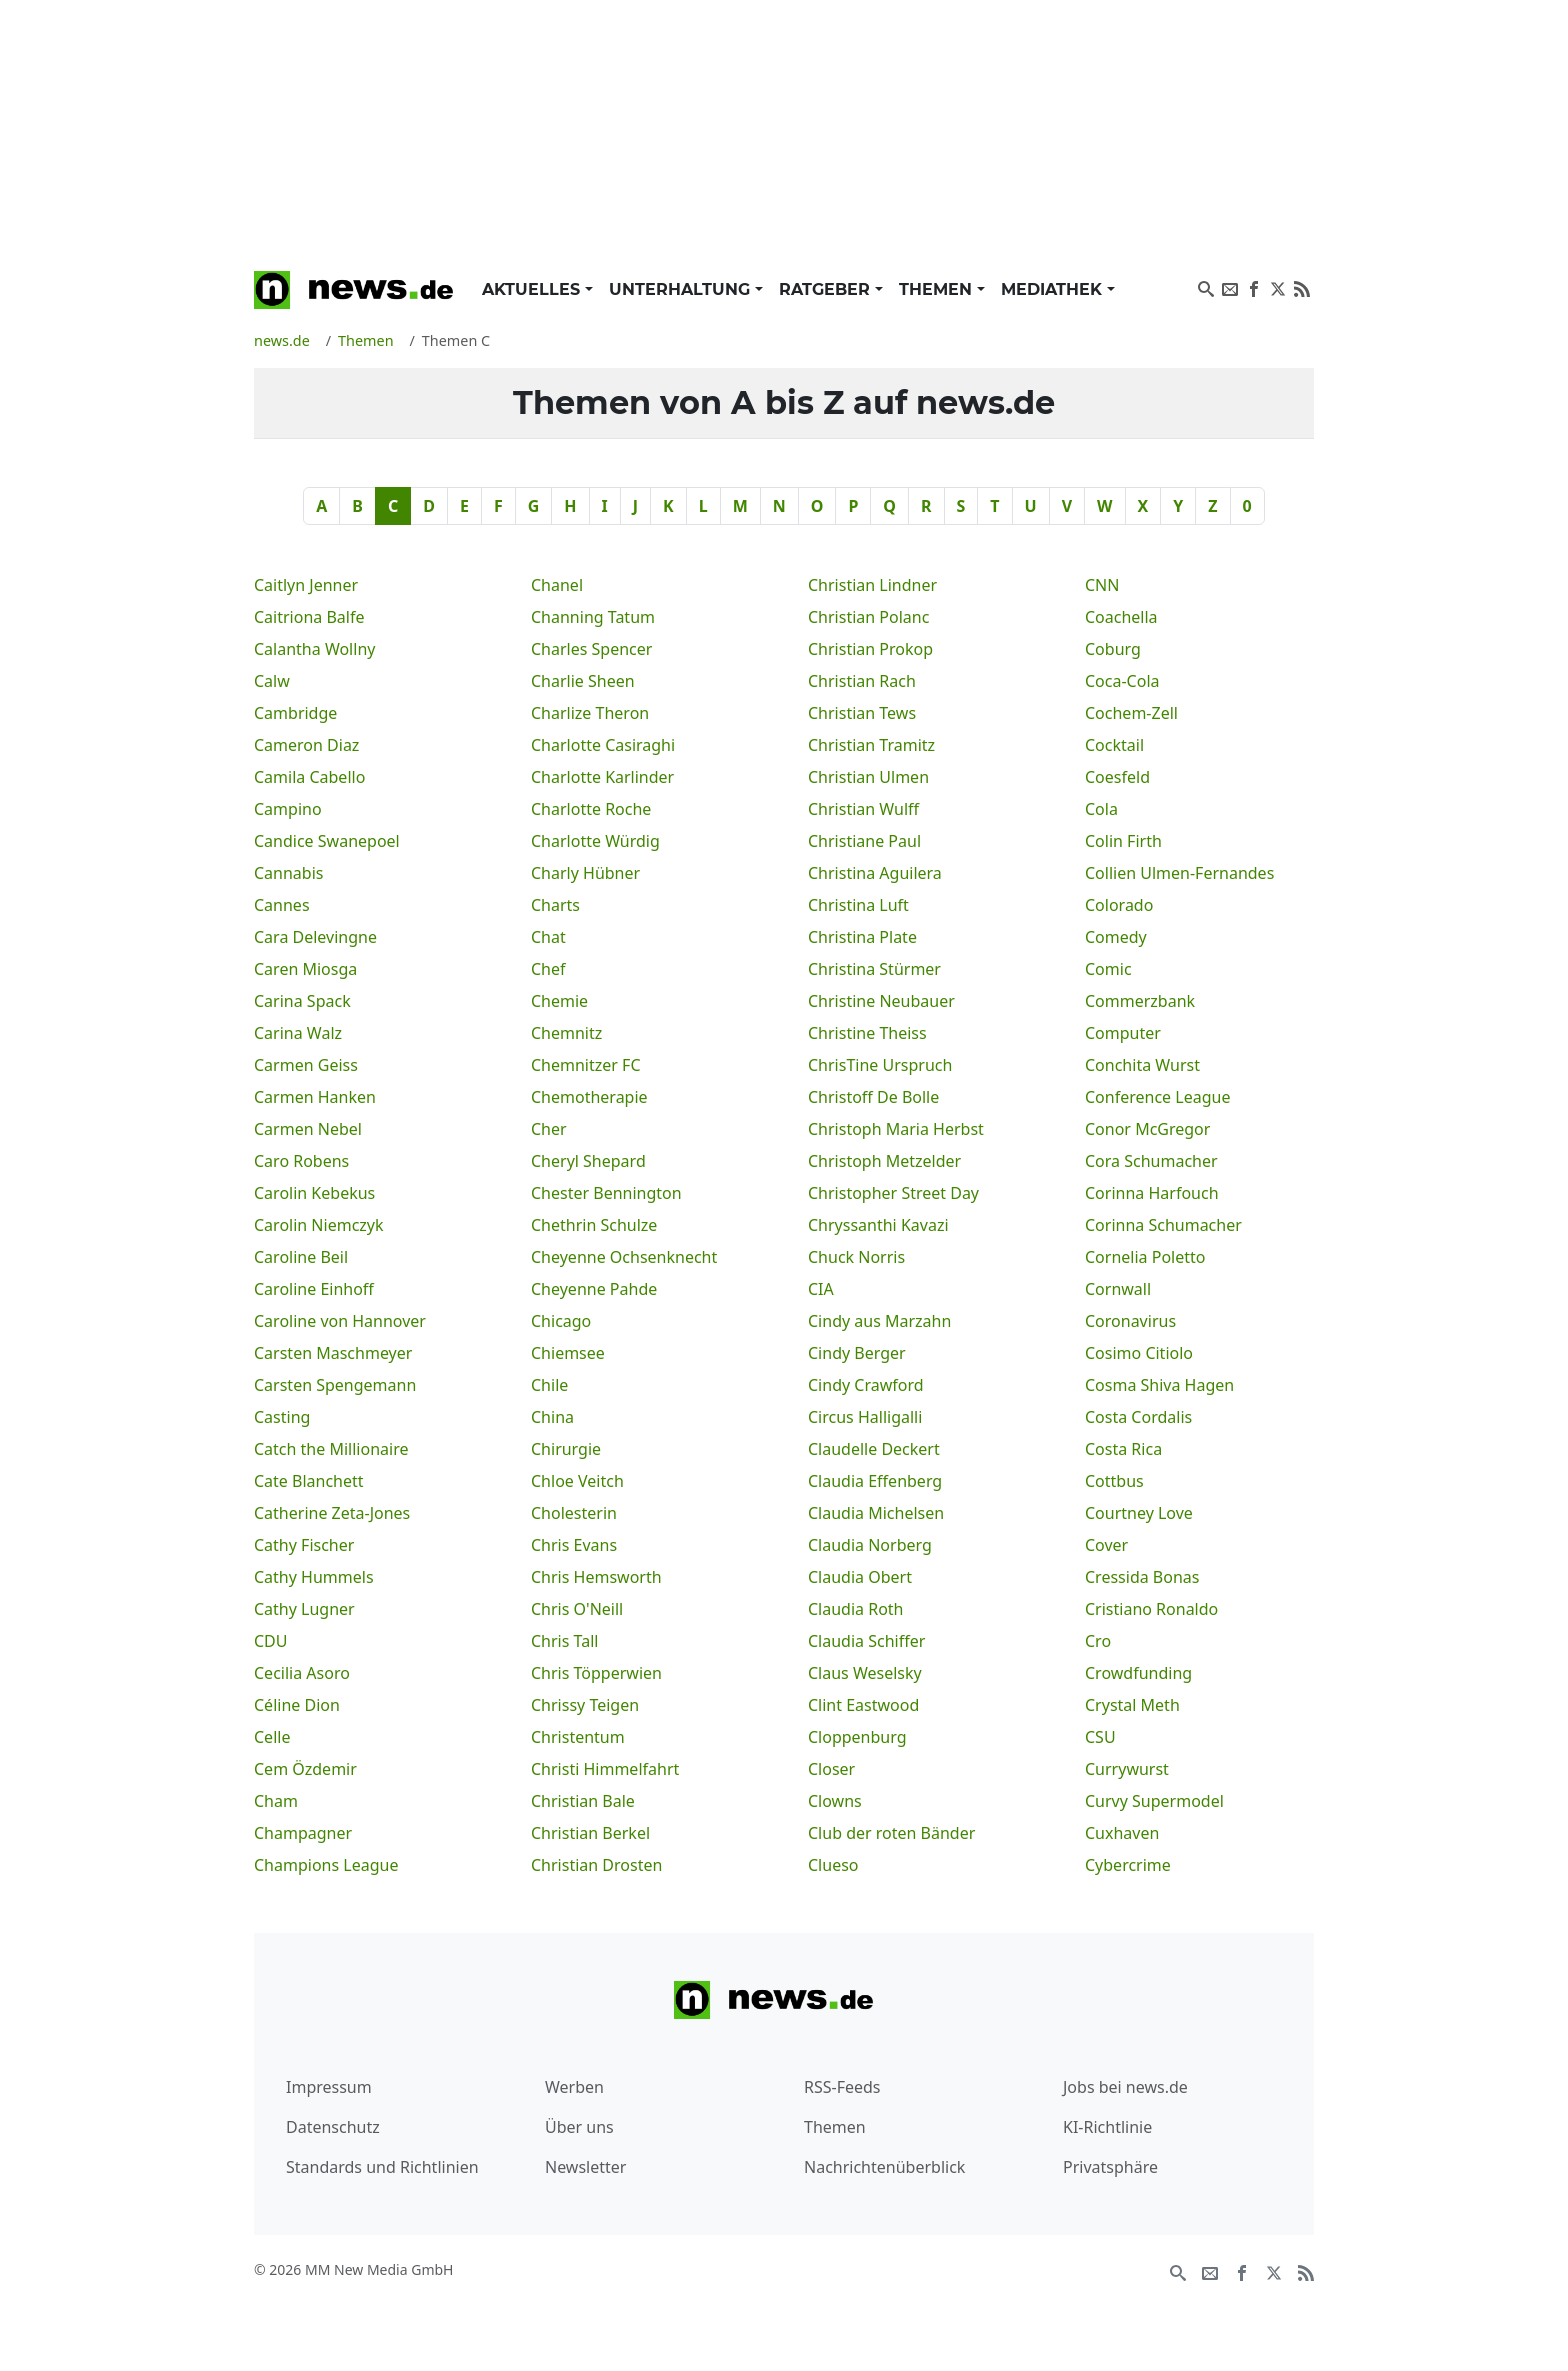 The image size is (1568, 2371). I want to click on Caitriona Balfe, so click(309, 617).